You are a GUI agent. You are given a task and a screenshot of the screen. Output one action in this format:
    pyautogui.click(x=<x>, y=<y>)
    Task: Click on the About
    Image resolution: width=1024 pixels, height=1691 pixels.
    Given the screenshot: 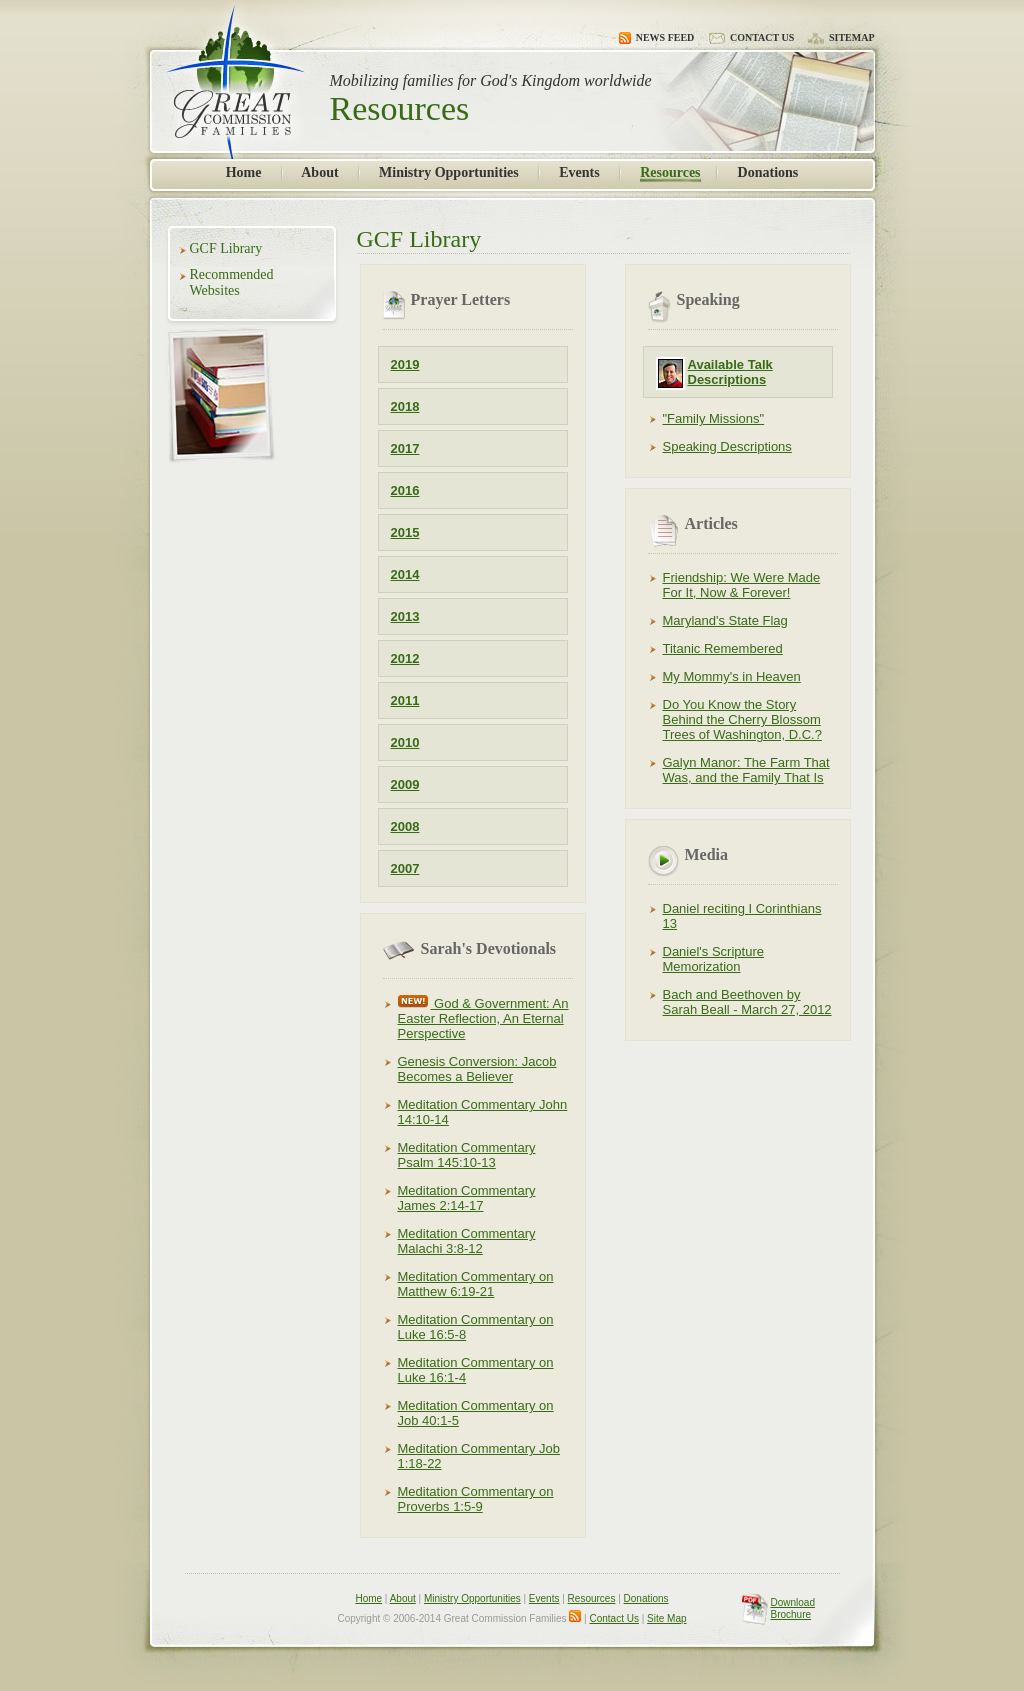 What is the action you would take?
    pyautogui.click(x=319, y=172)
    